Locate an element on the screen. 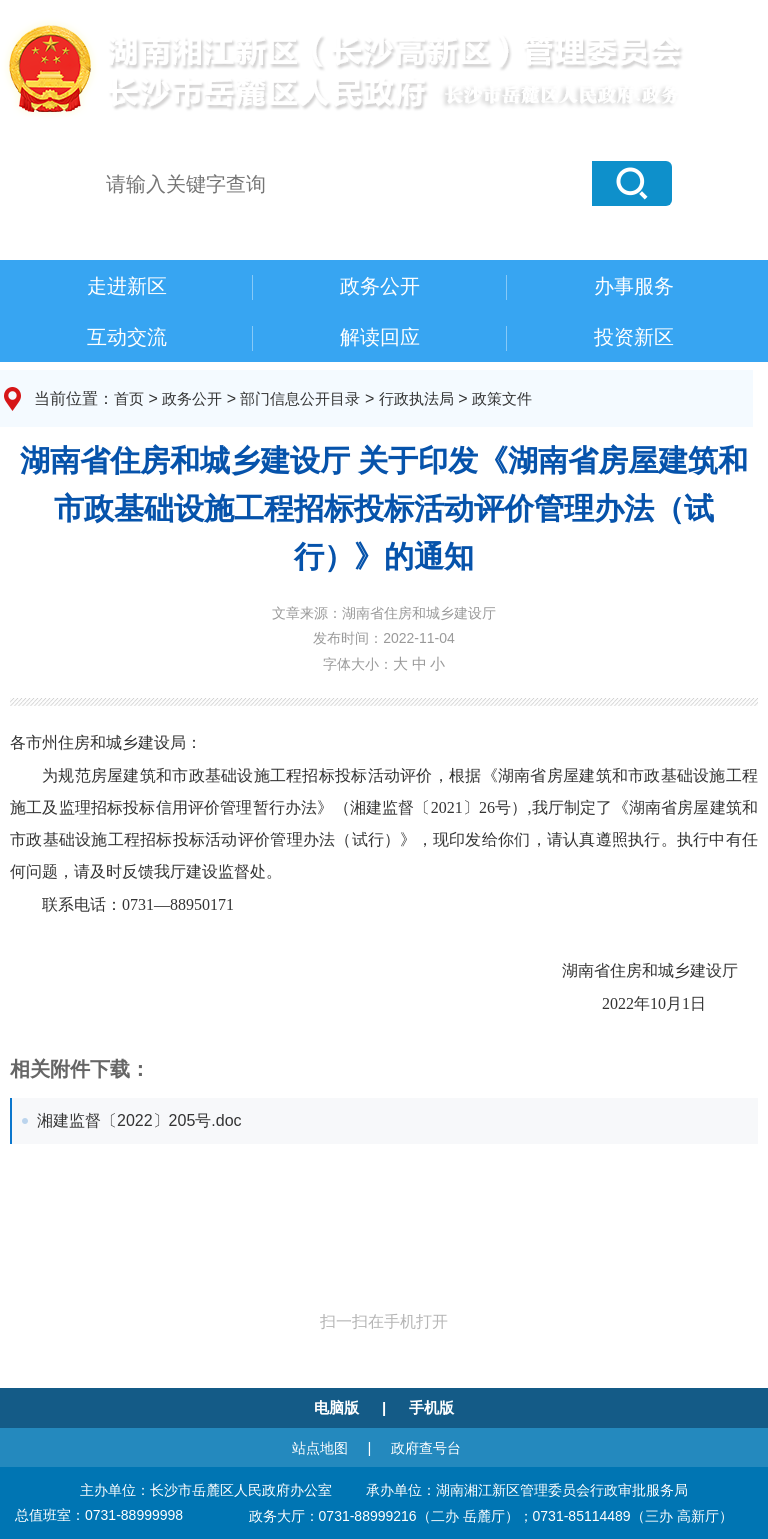  办事服务 is located at coordinates (634, 286).